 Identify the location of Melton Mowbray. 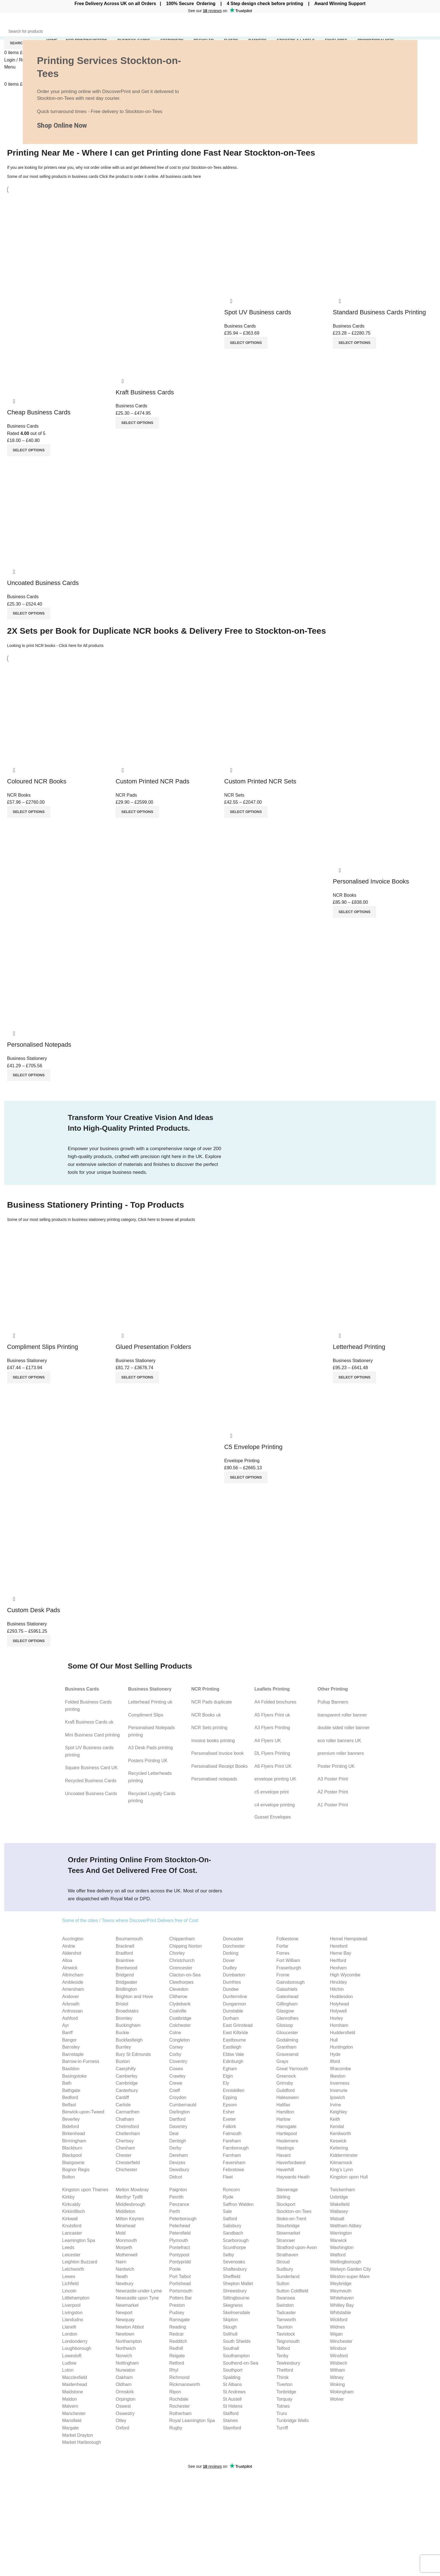
(132, 2189).